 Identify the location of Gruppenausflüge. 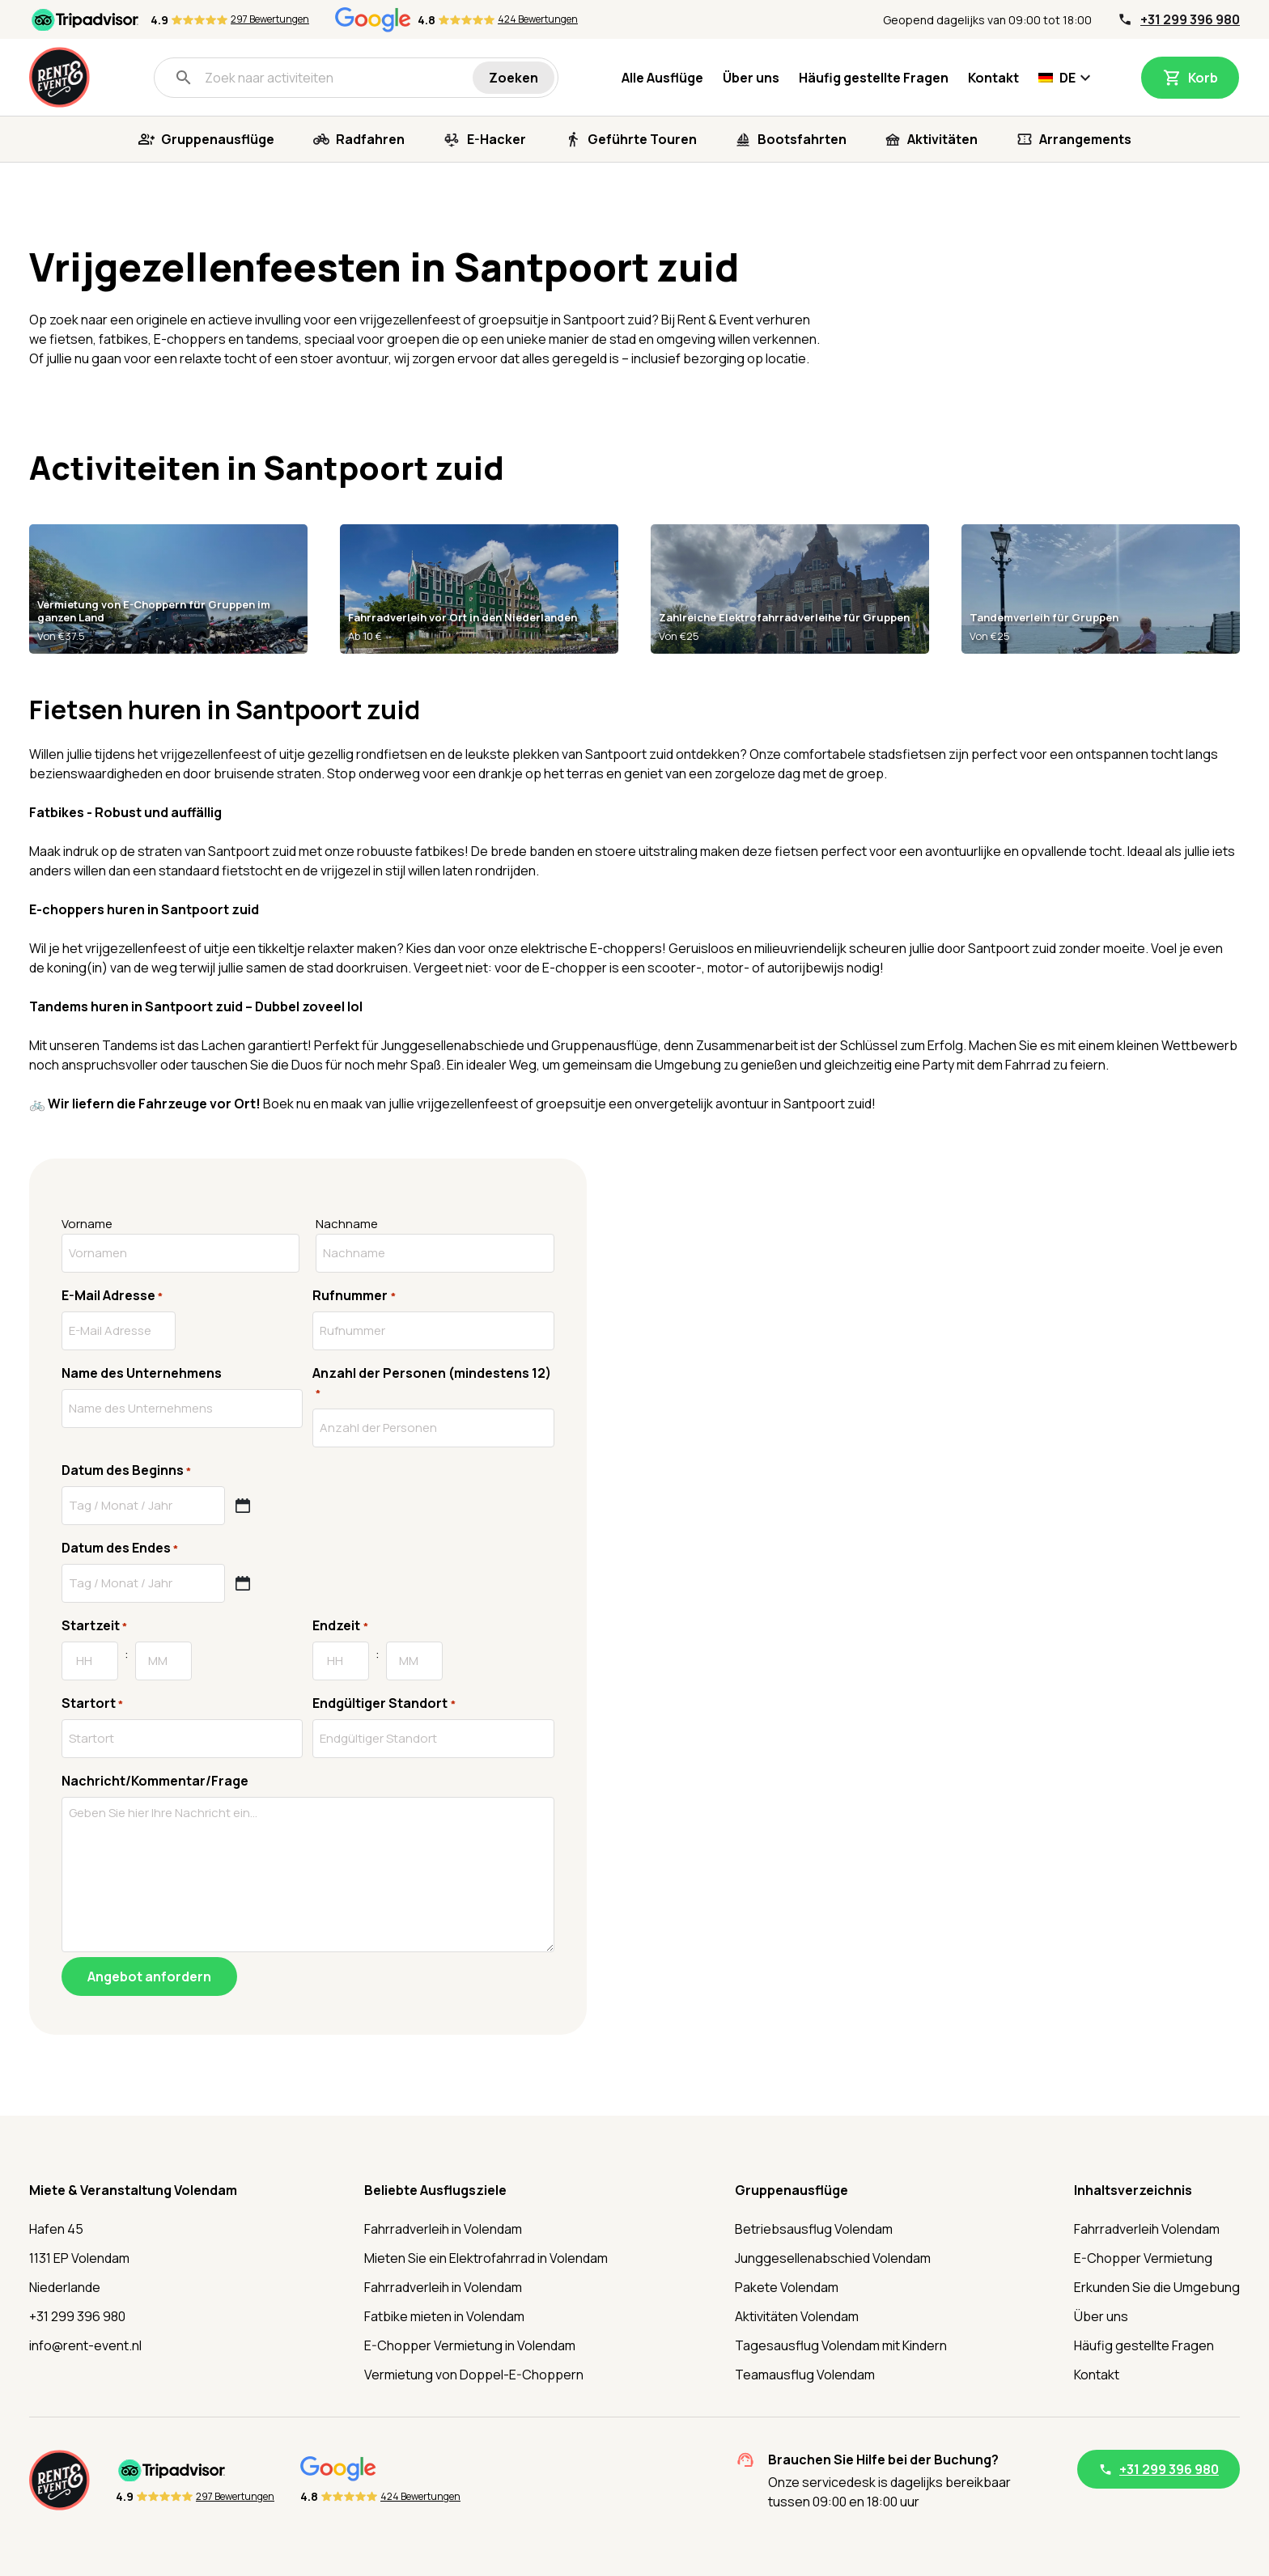
(217, 139).